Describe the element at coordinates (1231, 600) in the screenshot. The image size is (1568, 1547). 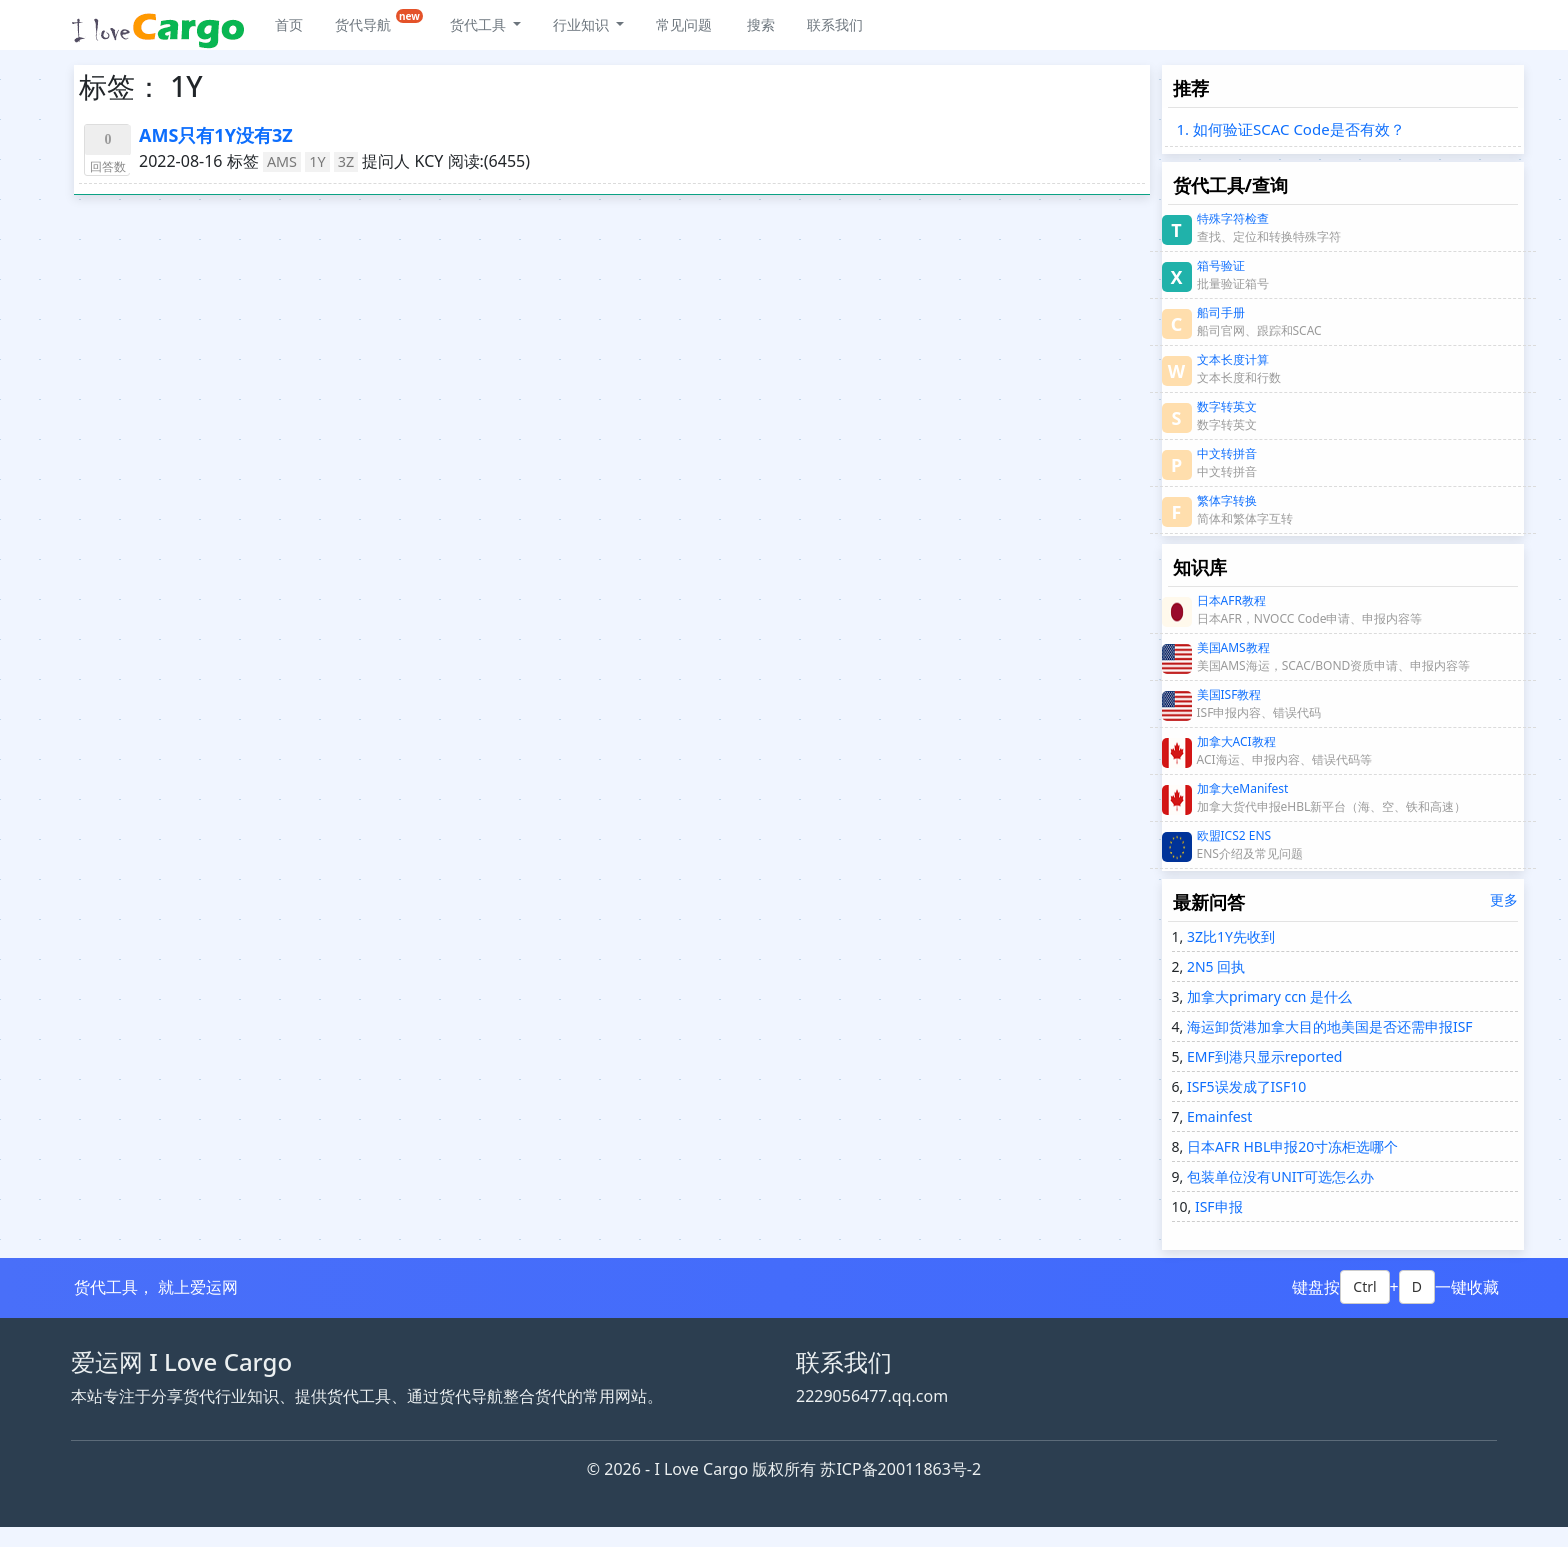
I see `日本AFR教程` at that location.